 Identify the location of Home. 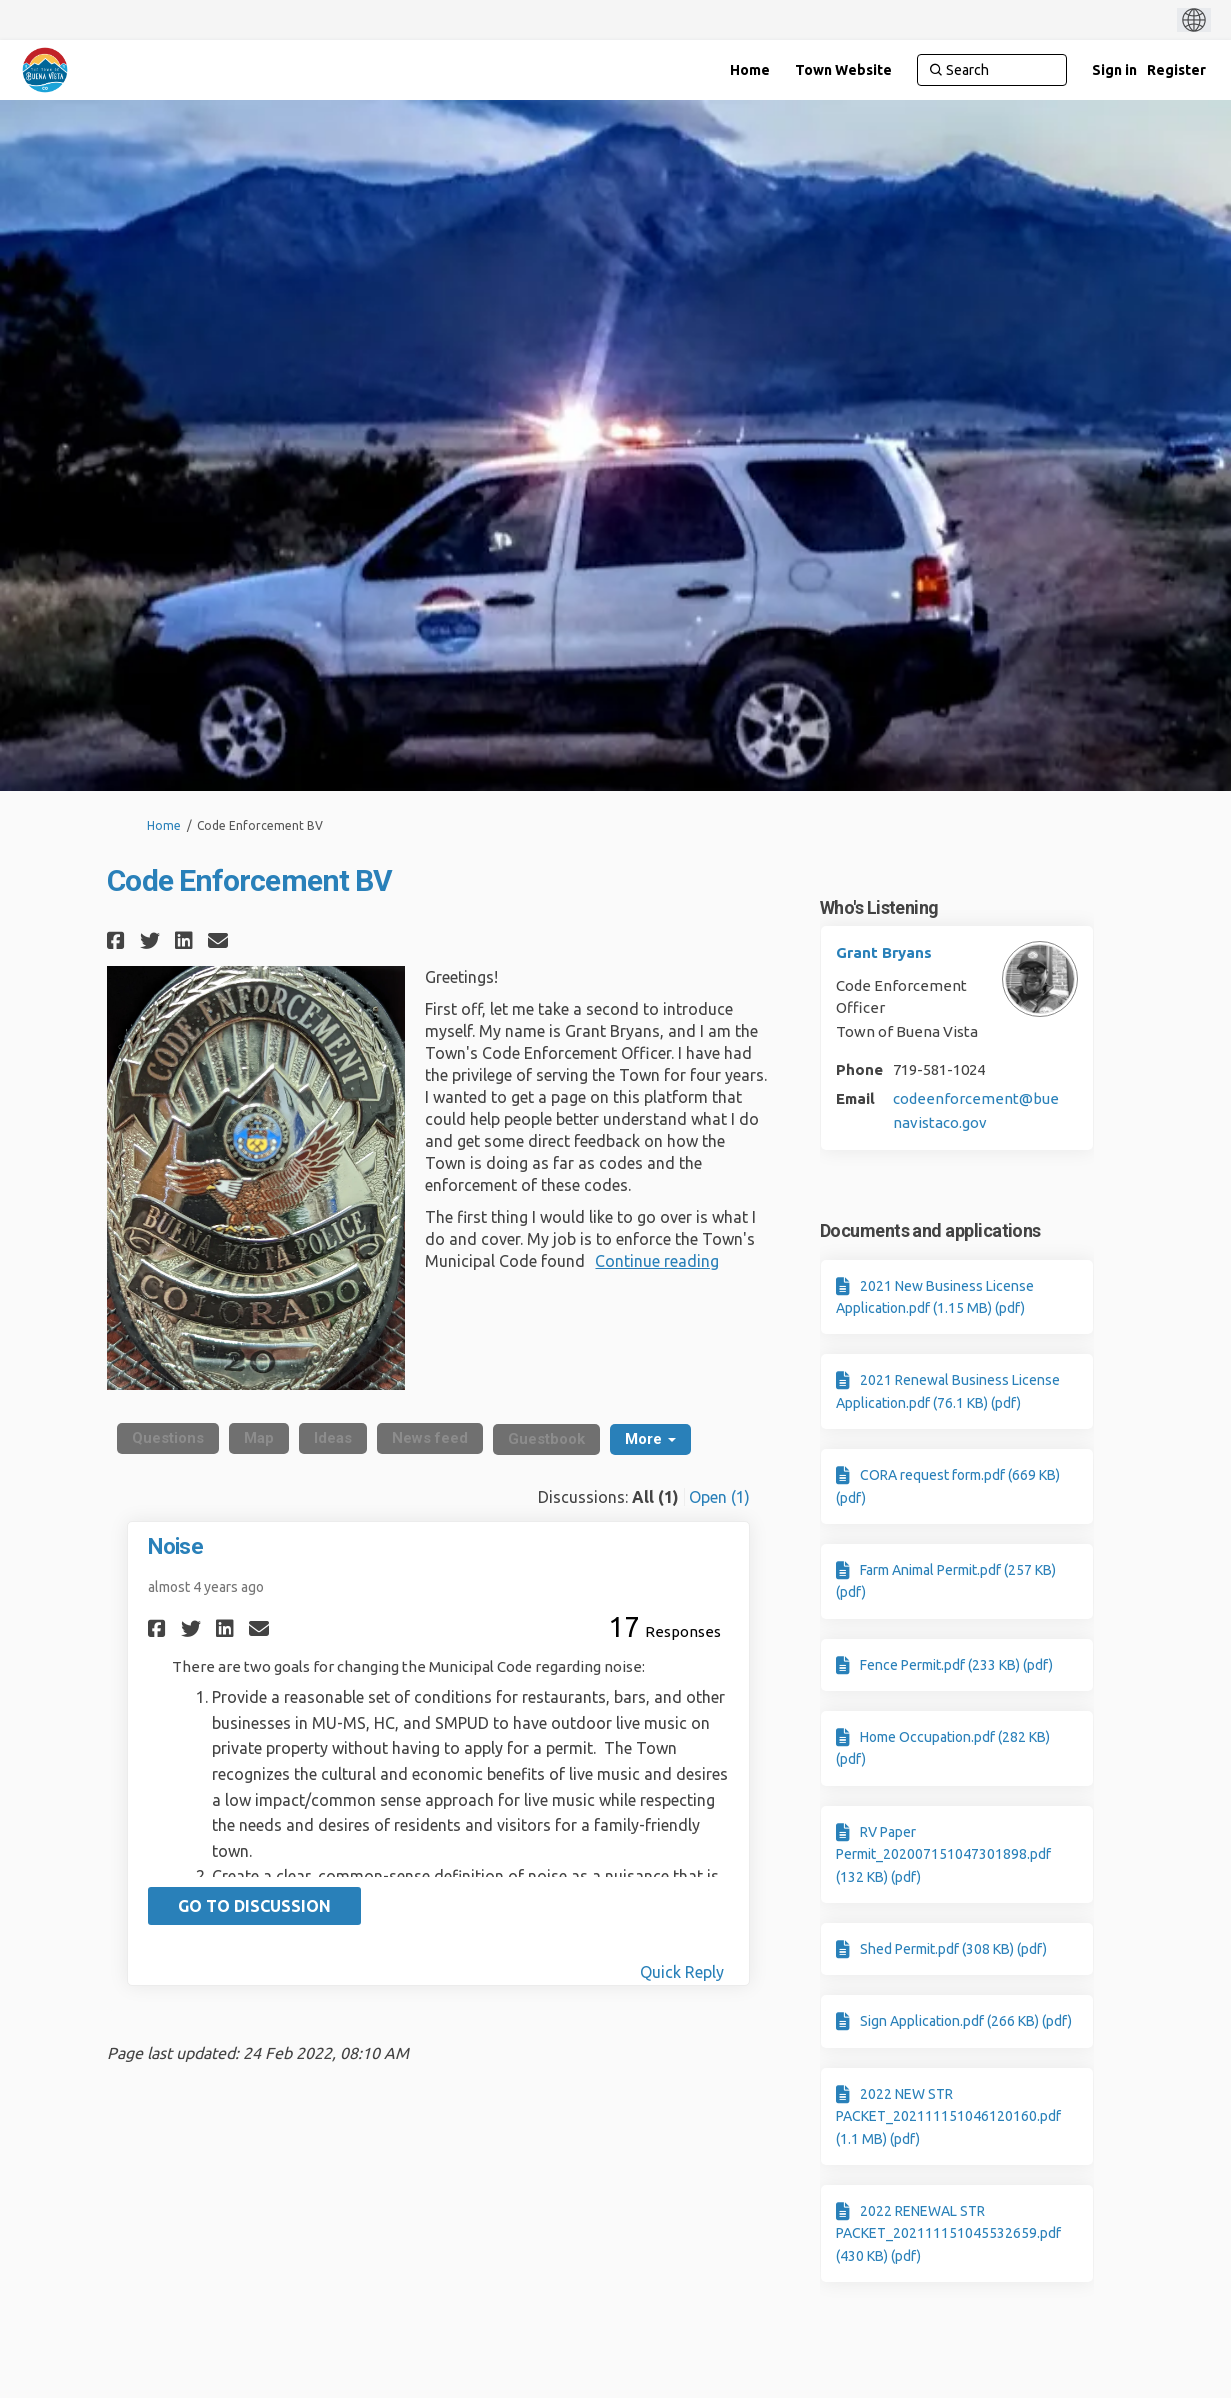
(164, 825).